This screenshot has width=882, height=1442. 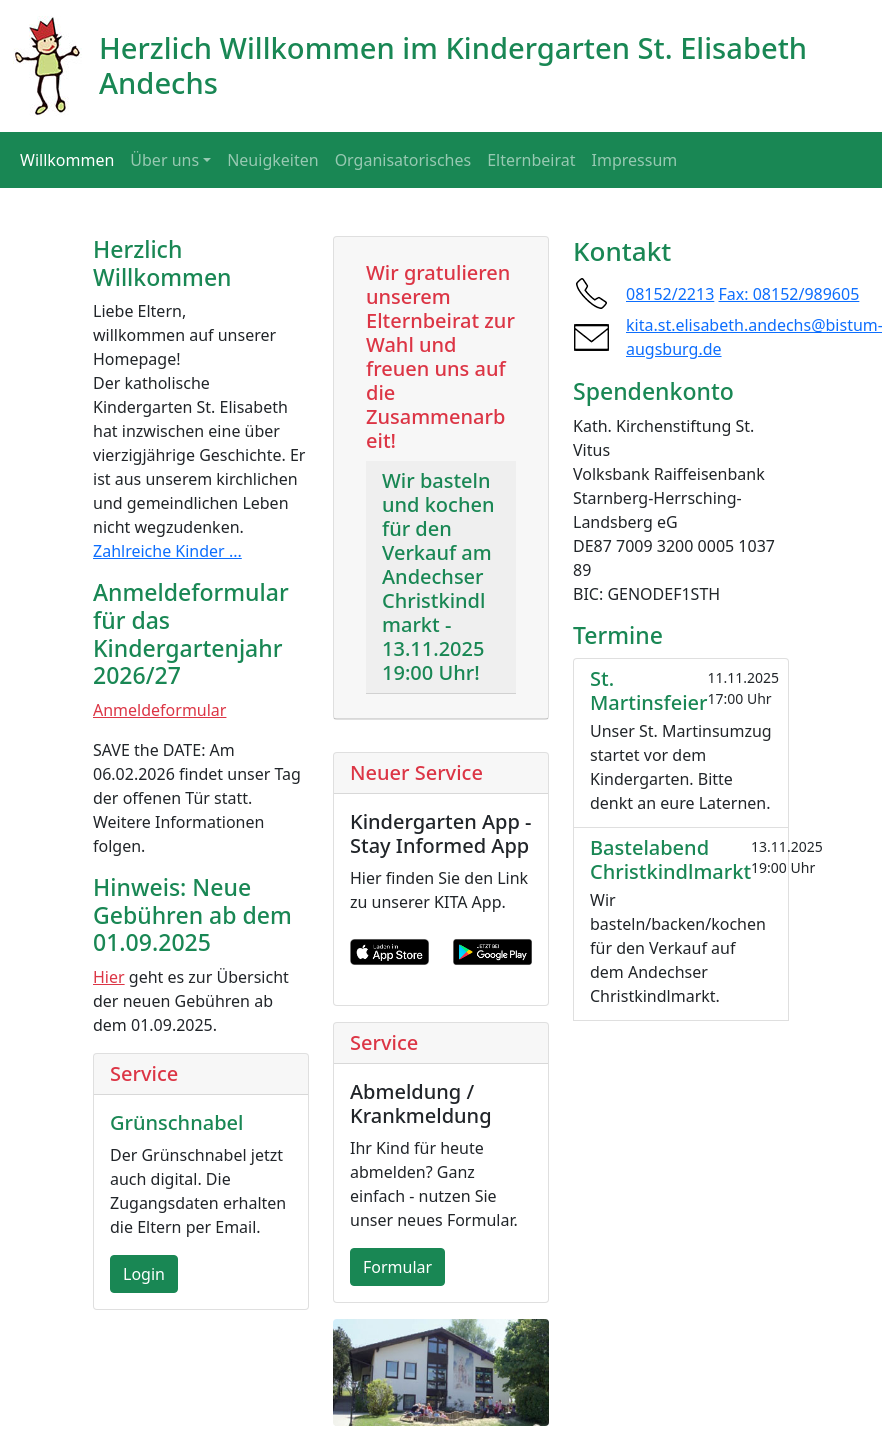 I want to click on 08152/2213, so click(x=670, y=294).